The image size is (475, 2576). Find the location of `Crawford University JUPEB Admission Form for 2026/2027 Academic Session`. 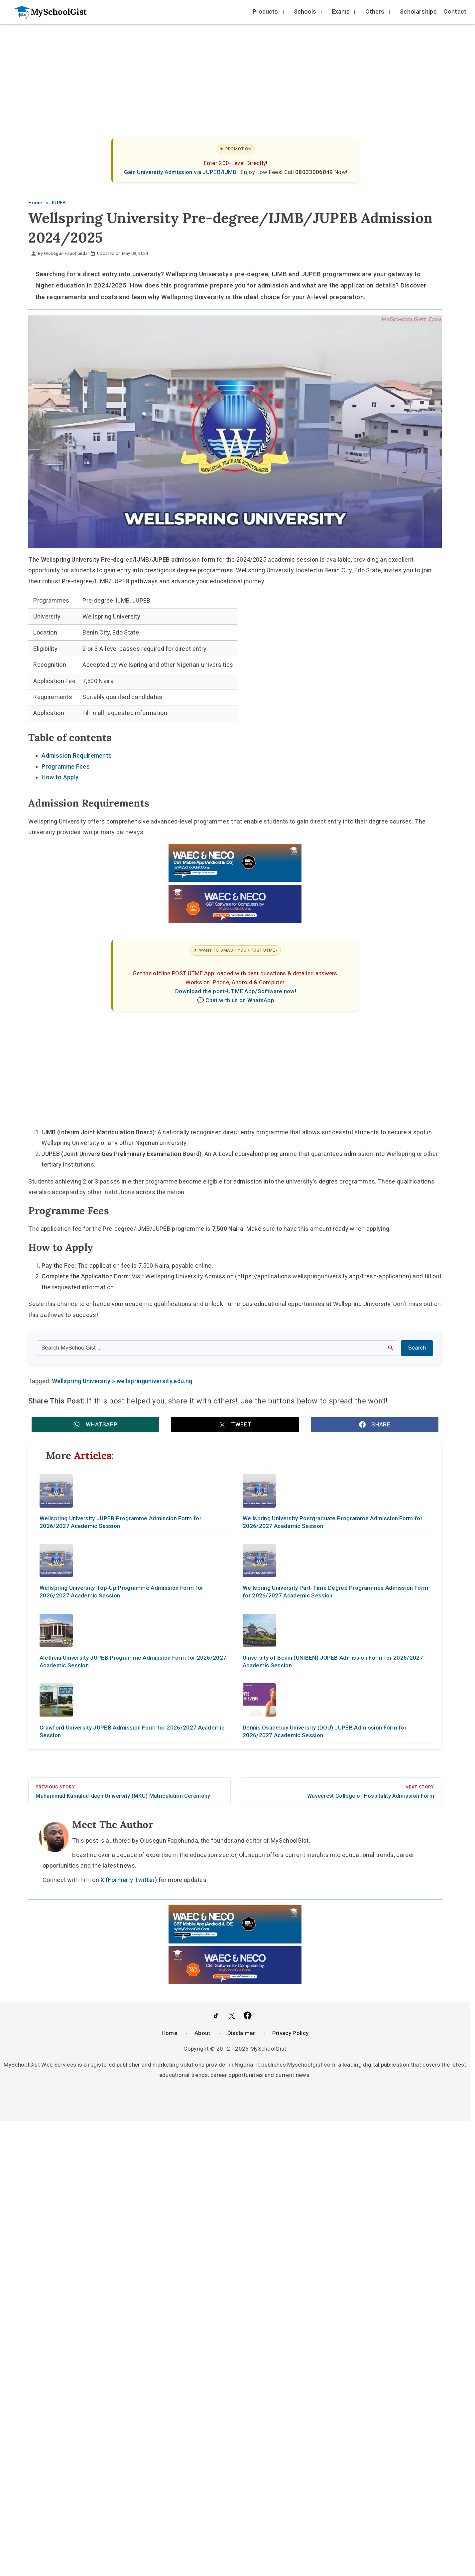

Crawford University JUPEB Admission Form for 2026/2027 Academic Session is located at coordinates (132, 1731).